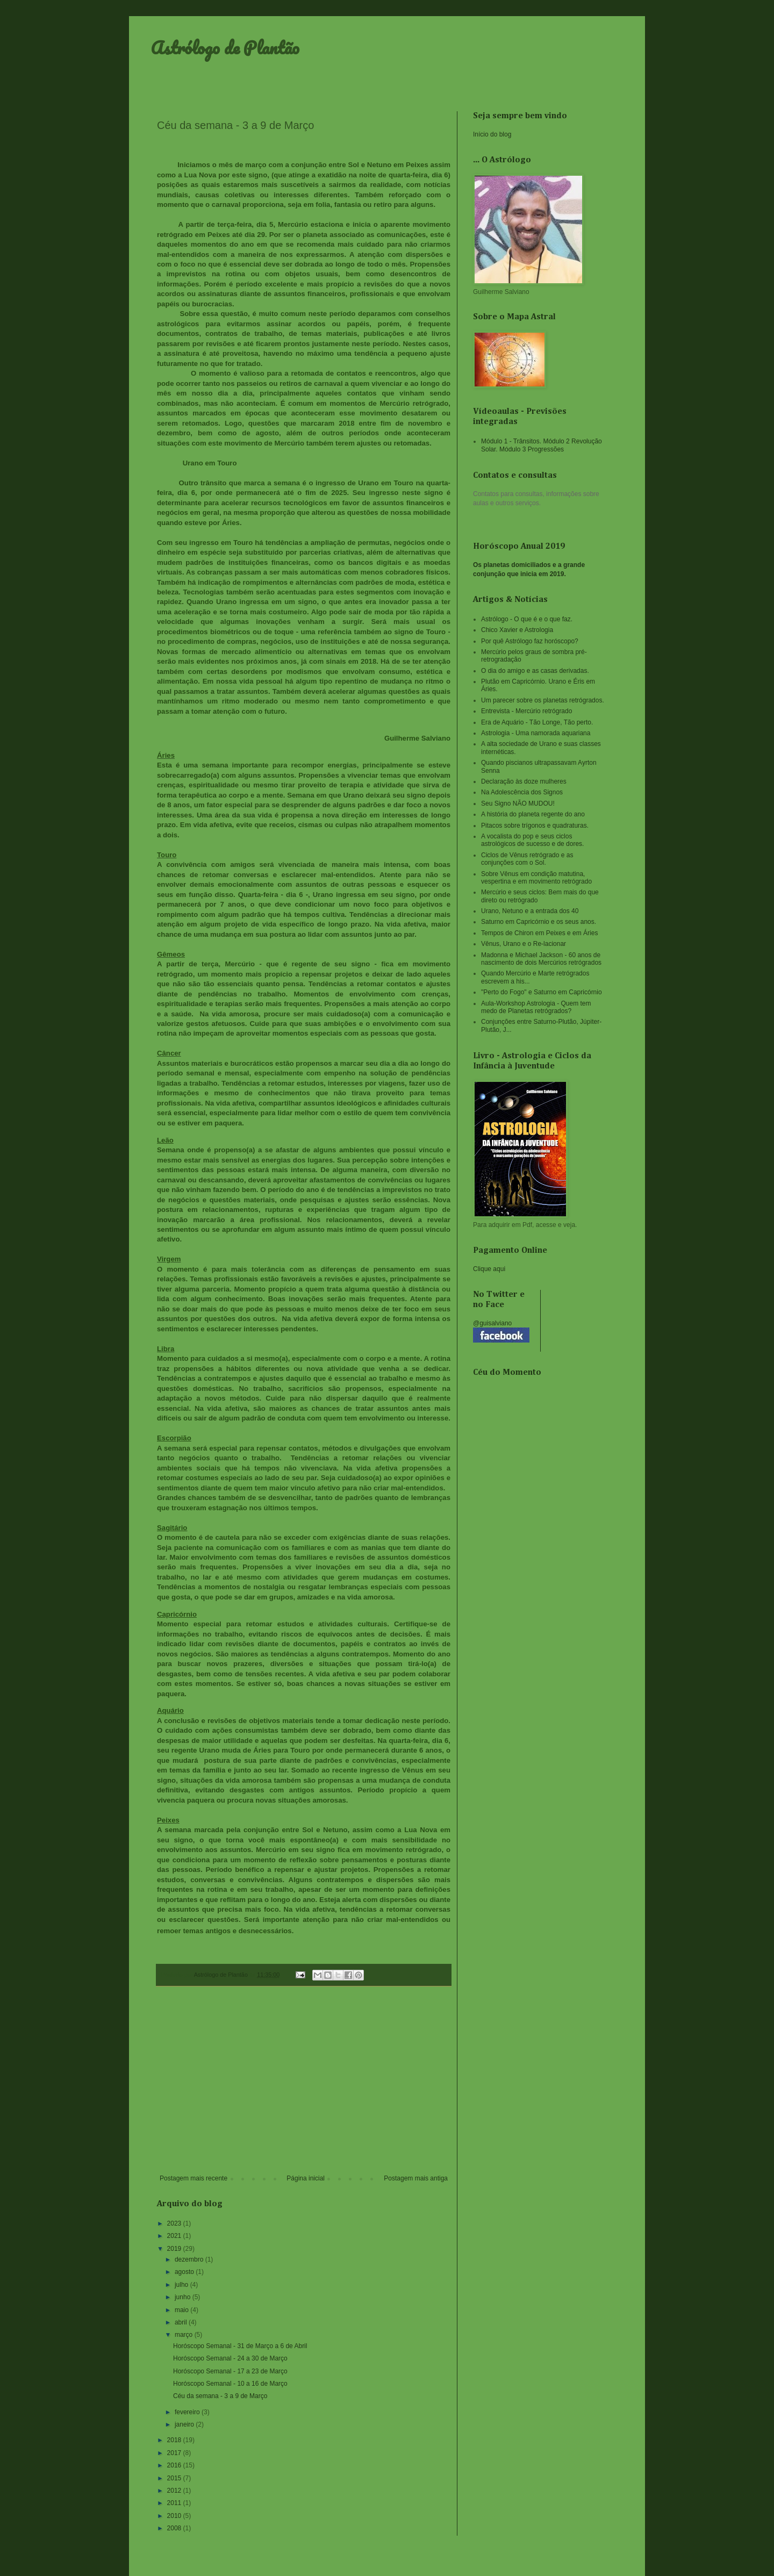  I want to click on 2019, so click(175, 2248).